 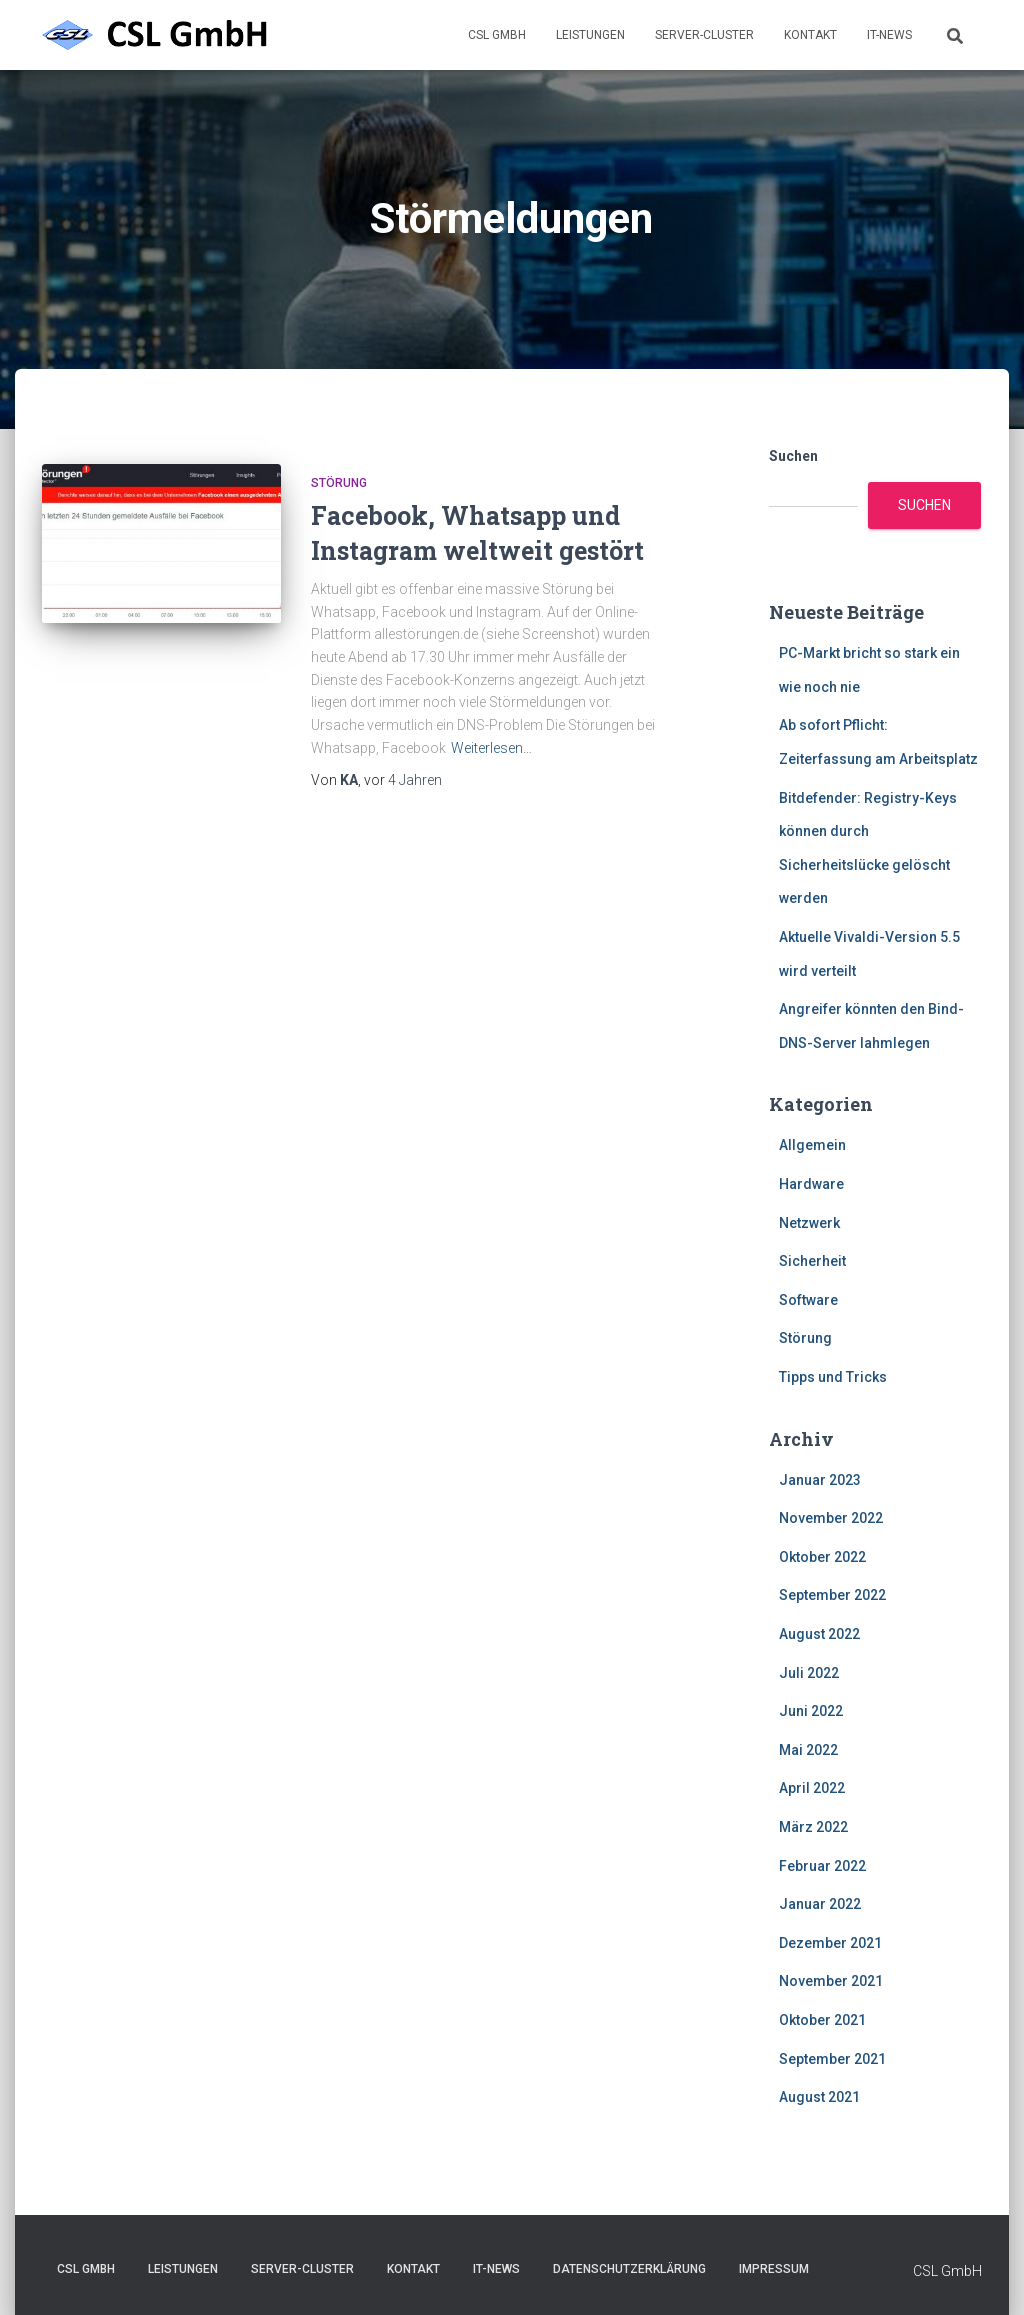 I want to click on Januar 2022, so click(x=820, y=1904).